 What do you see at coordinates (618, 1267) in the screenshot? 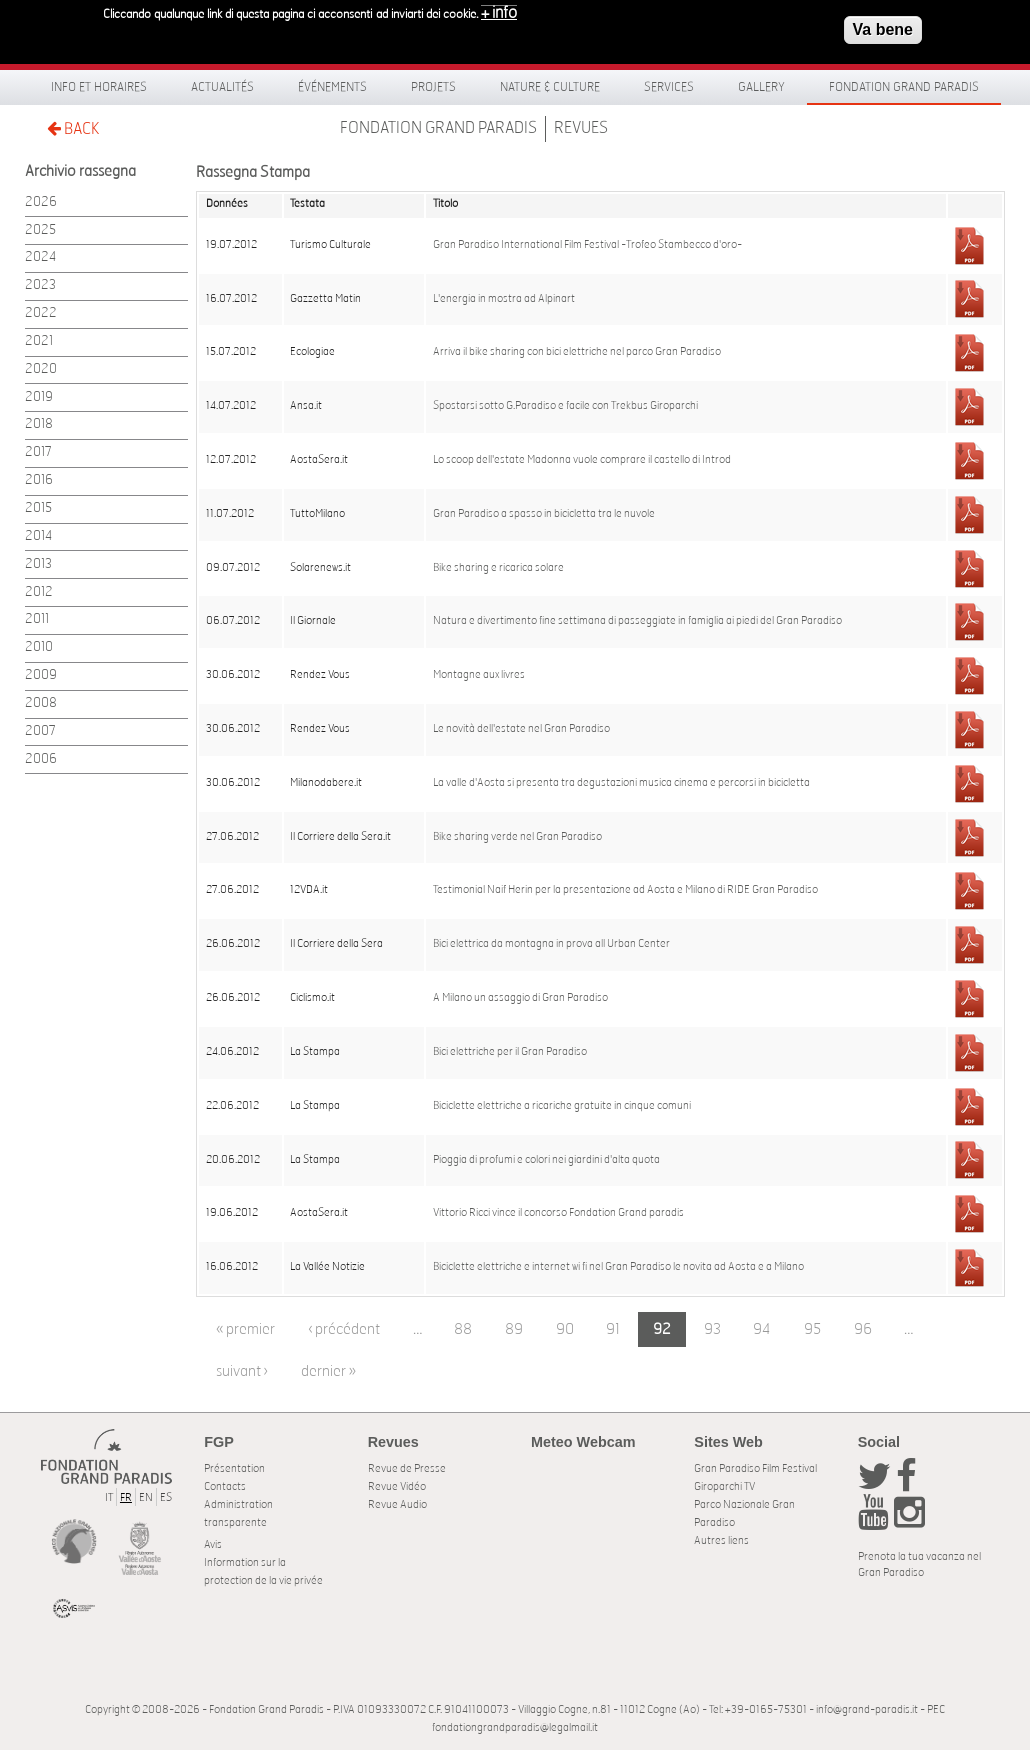
I see `Biciclette elettriche e internet wi fi nel Gran Paradiso le novita ad Aosta e a Milano` at bounding box center [618, 1267].